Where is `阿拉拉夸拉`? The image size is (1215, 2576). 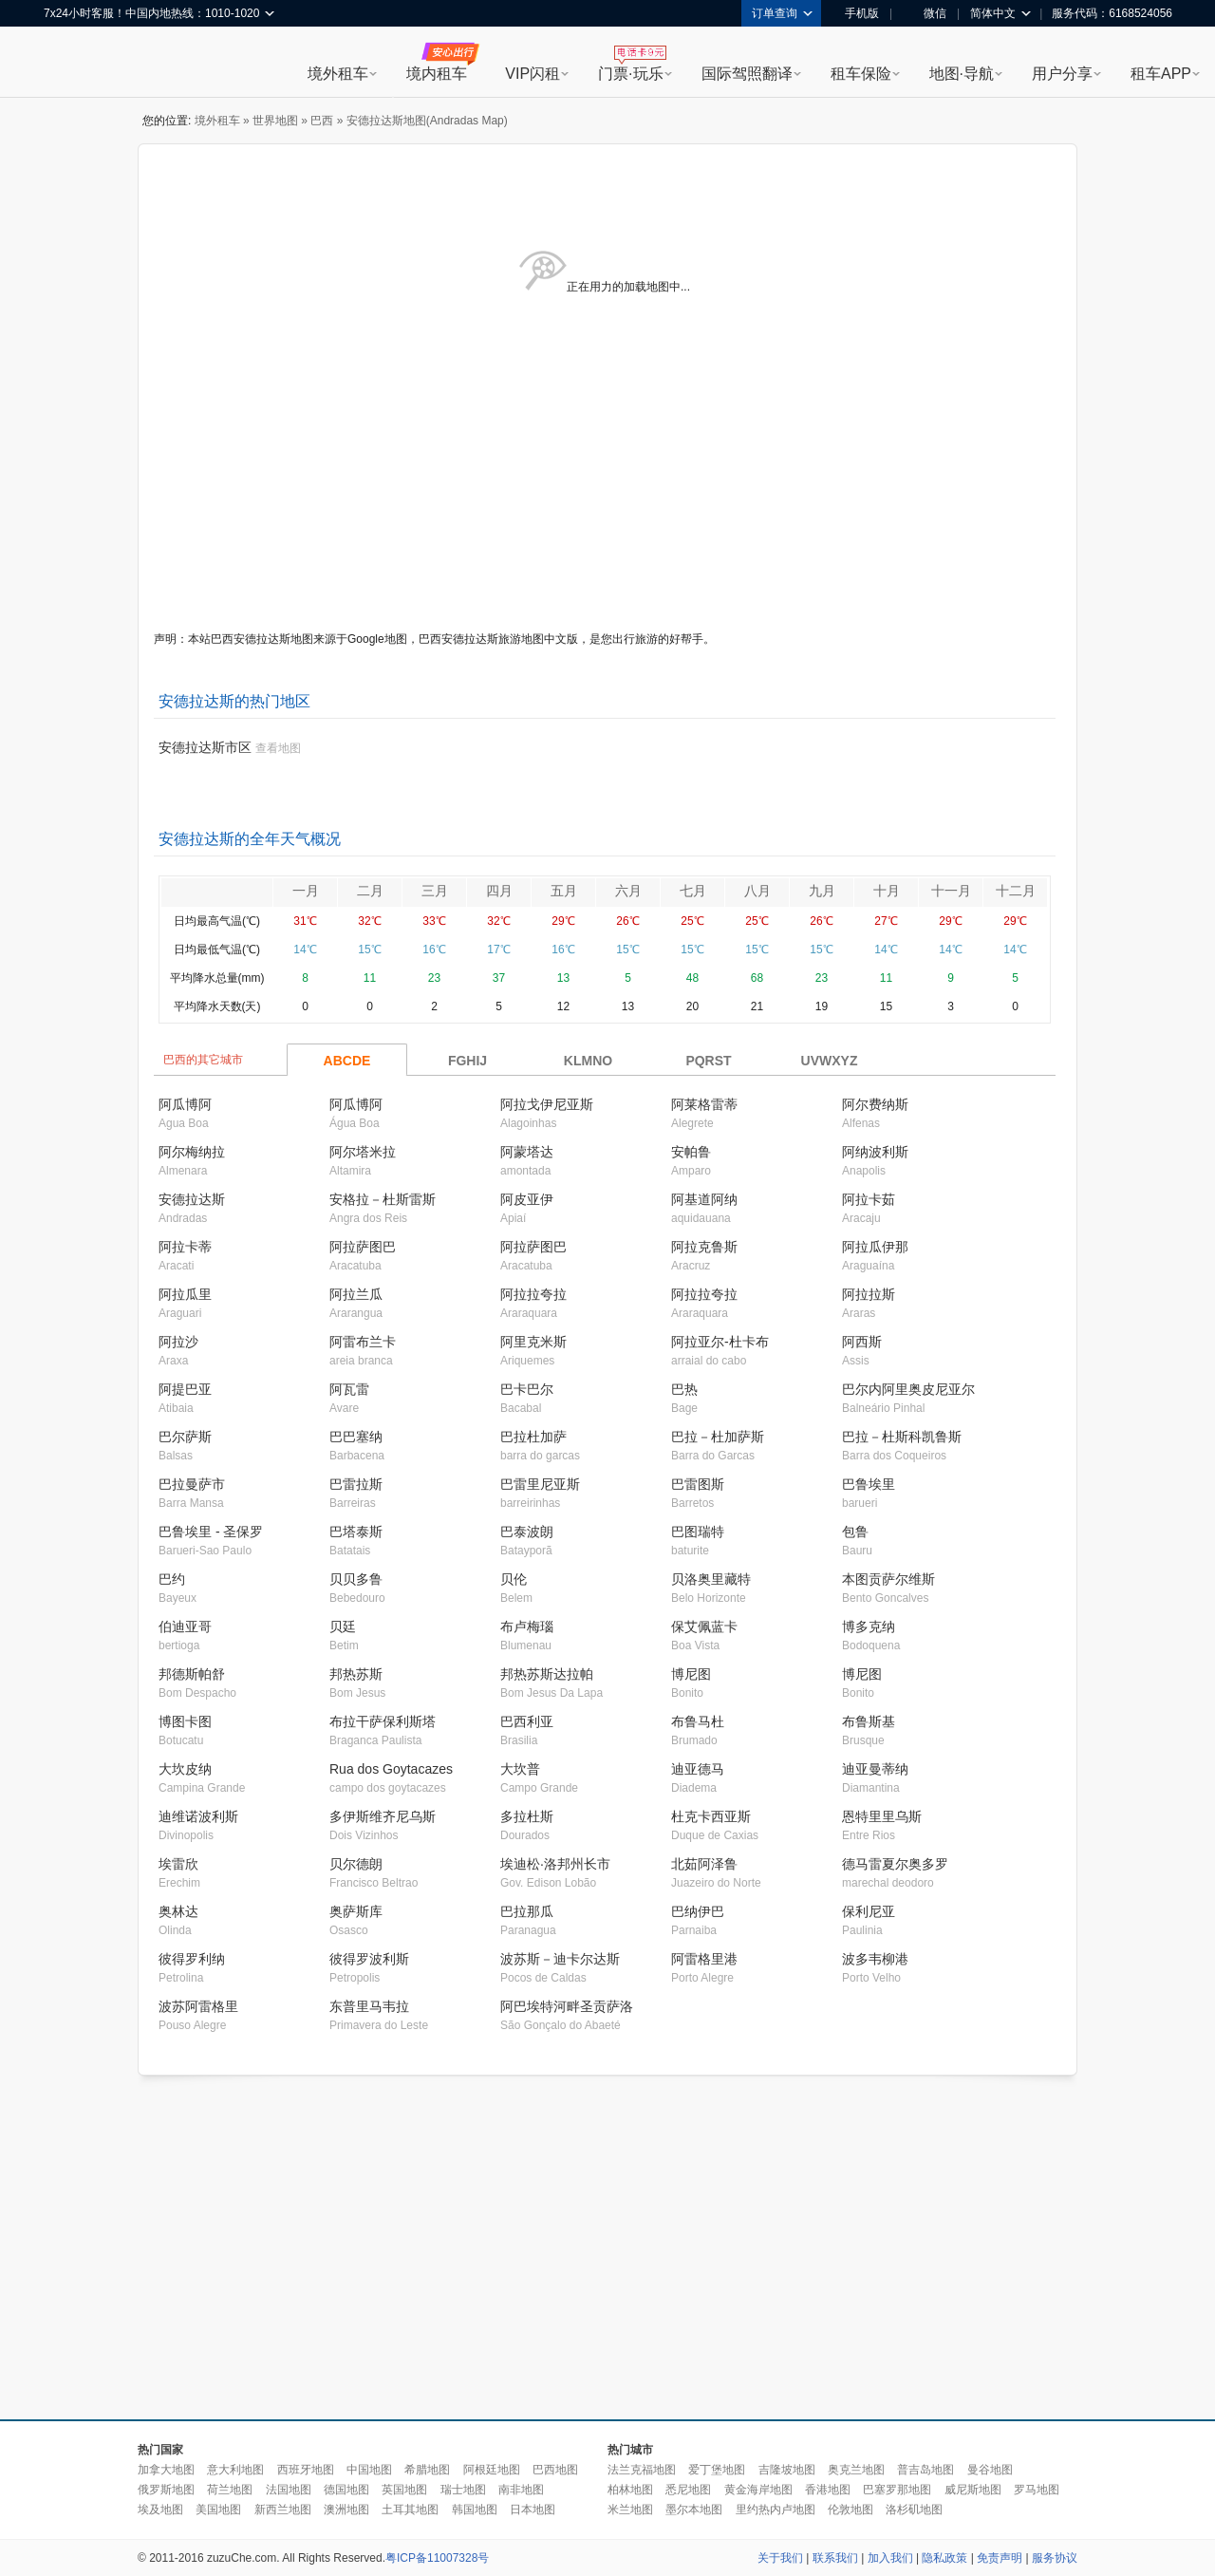
阿拉拉夸拉 is located at coordinates (533, 1294).